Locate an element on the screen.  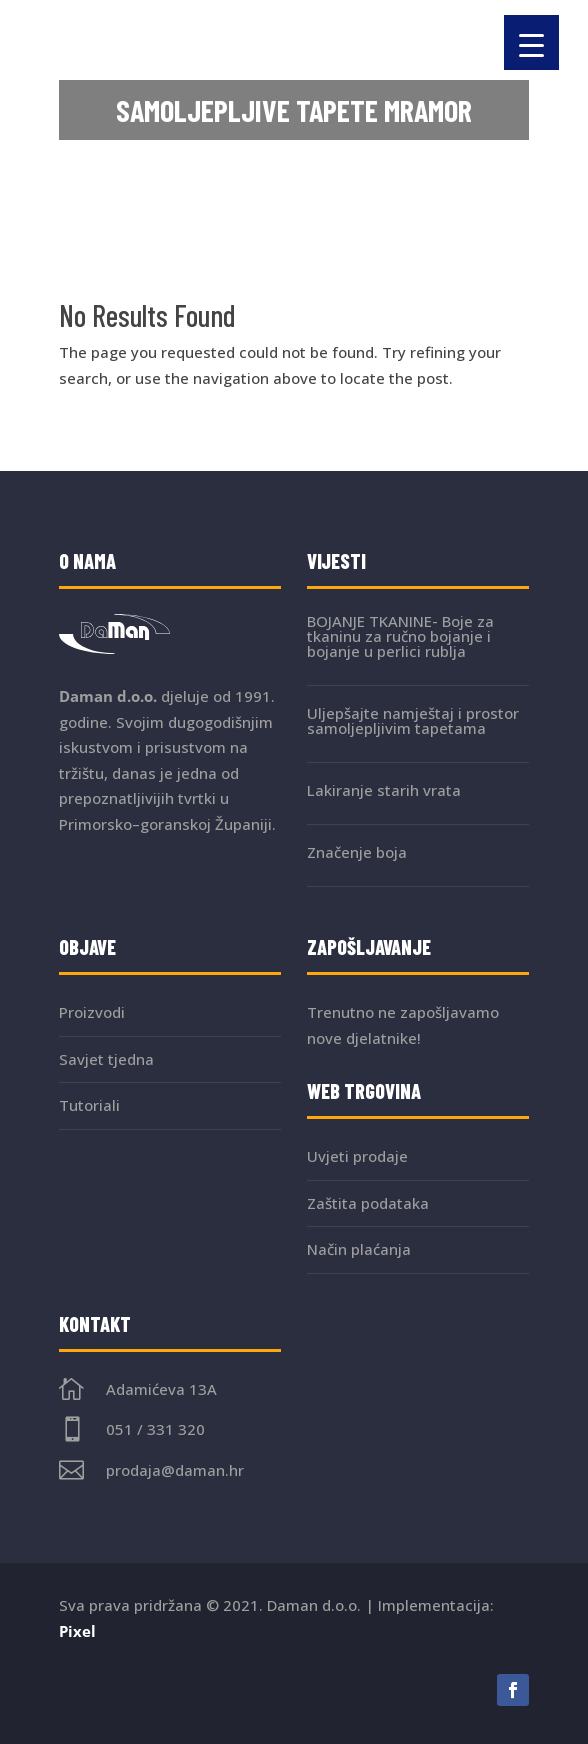
[Menu Trigger] is located at coordinates (531, 42).